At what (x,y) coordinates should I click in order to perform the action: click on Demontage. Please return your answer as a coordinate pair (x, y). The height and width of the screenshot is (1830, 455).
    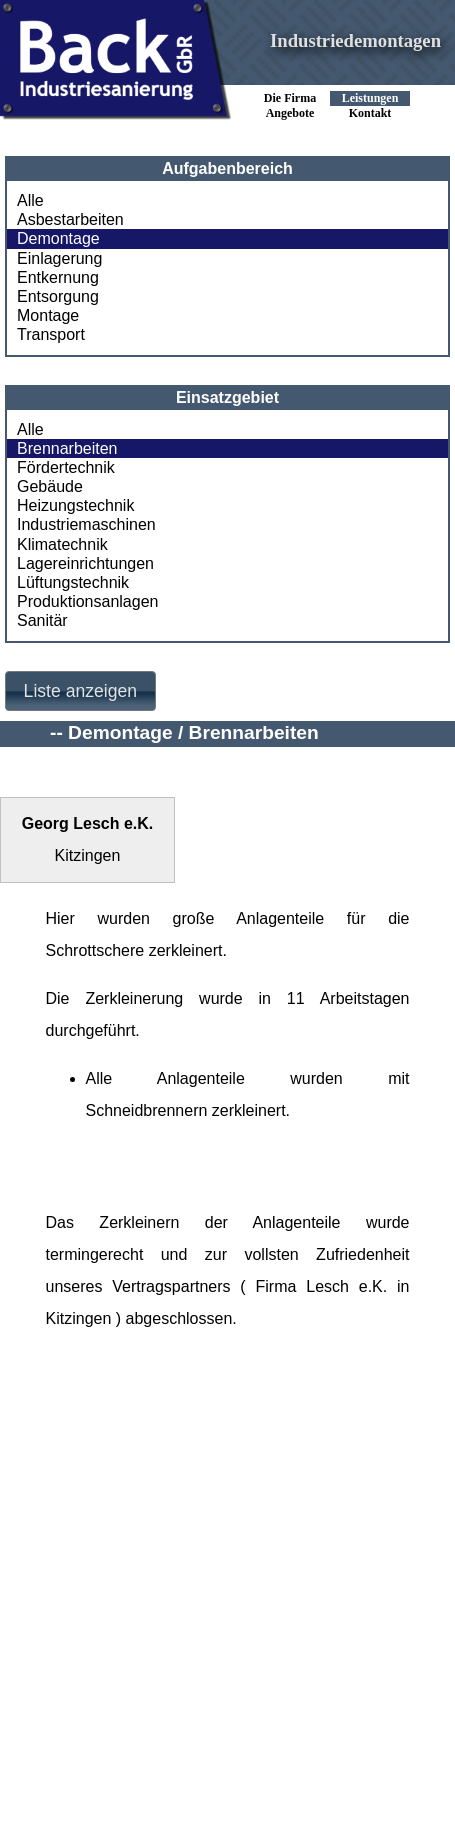
    Looking at the image, I should click on (58, 238).